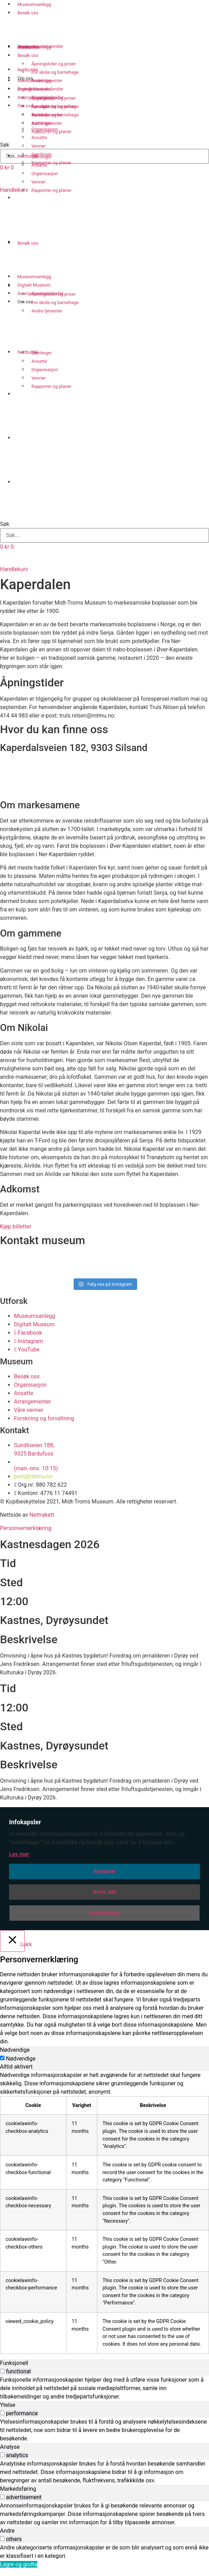 This screenshot has height=2576, width=209. Describe the element at coordinates (41, 352) in the screenshot. I see `Samlinger` at that location.